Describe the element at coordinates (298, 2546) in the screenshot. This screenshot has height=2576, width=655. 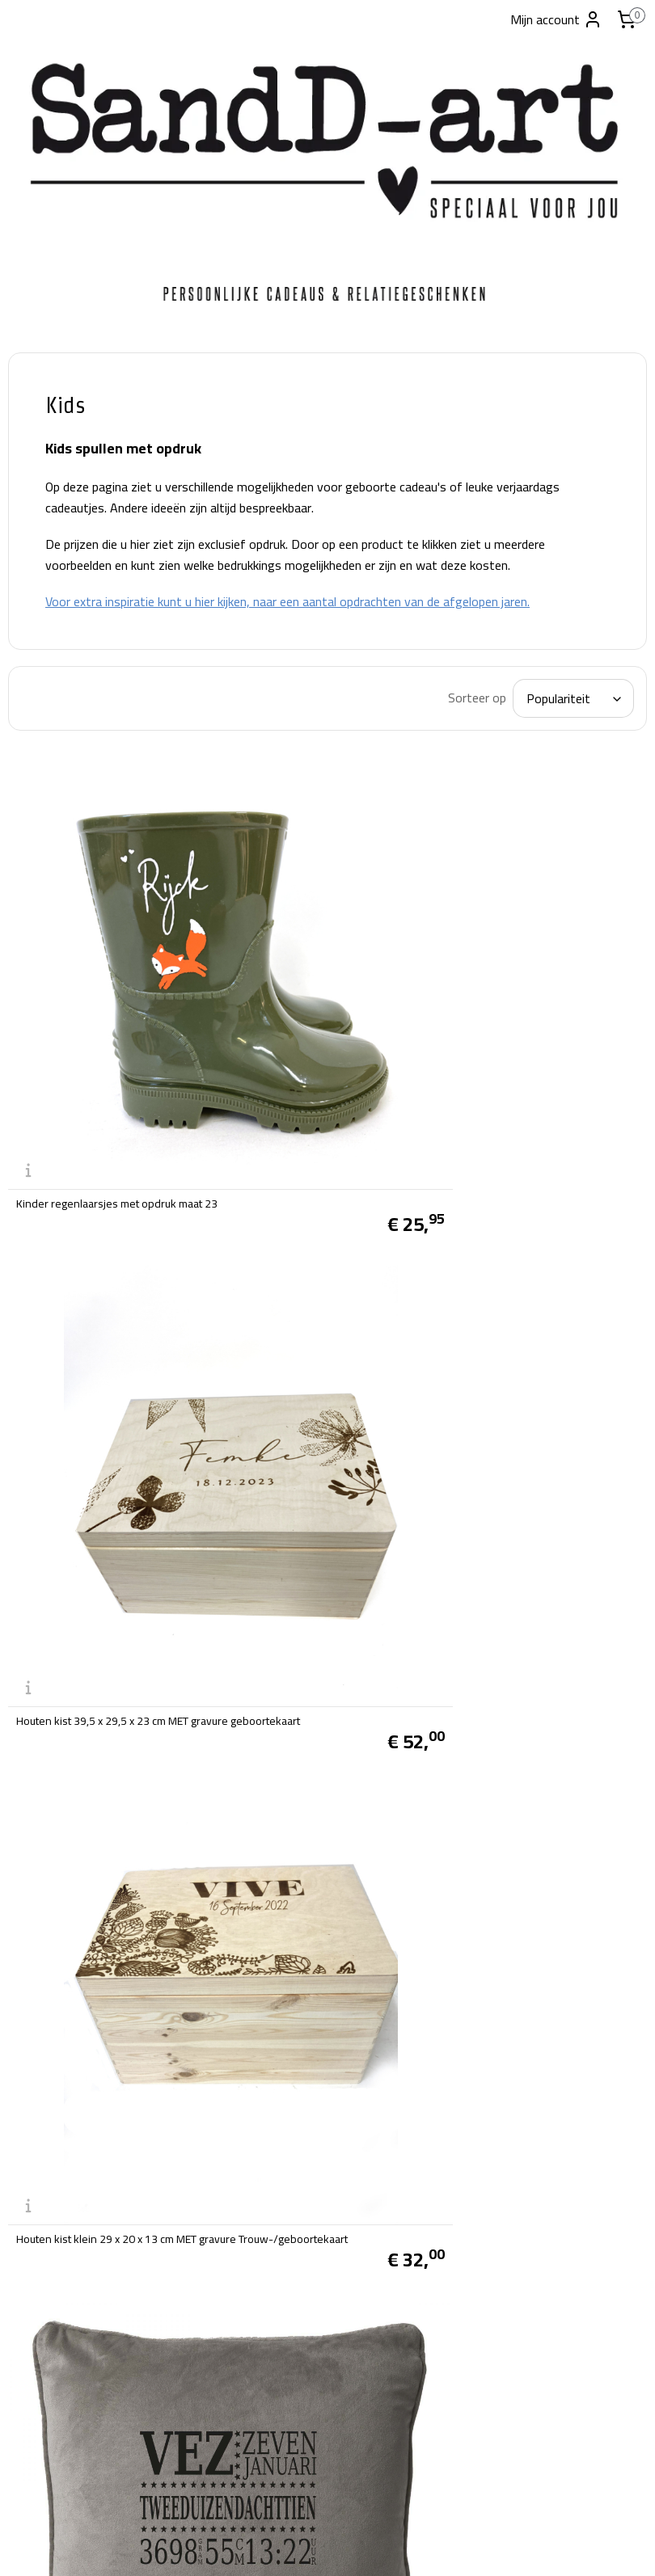
I see `rss` at that location.